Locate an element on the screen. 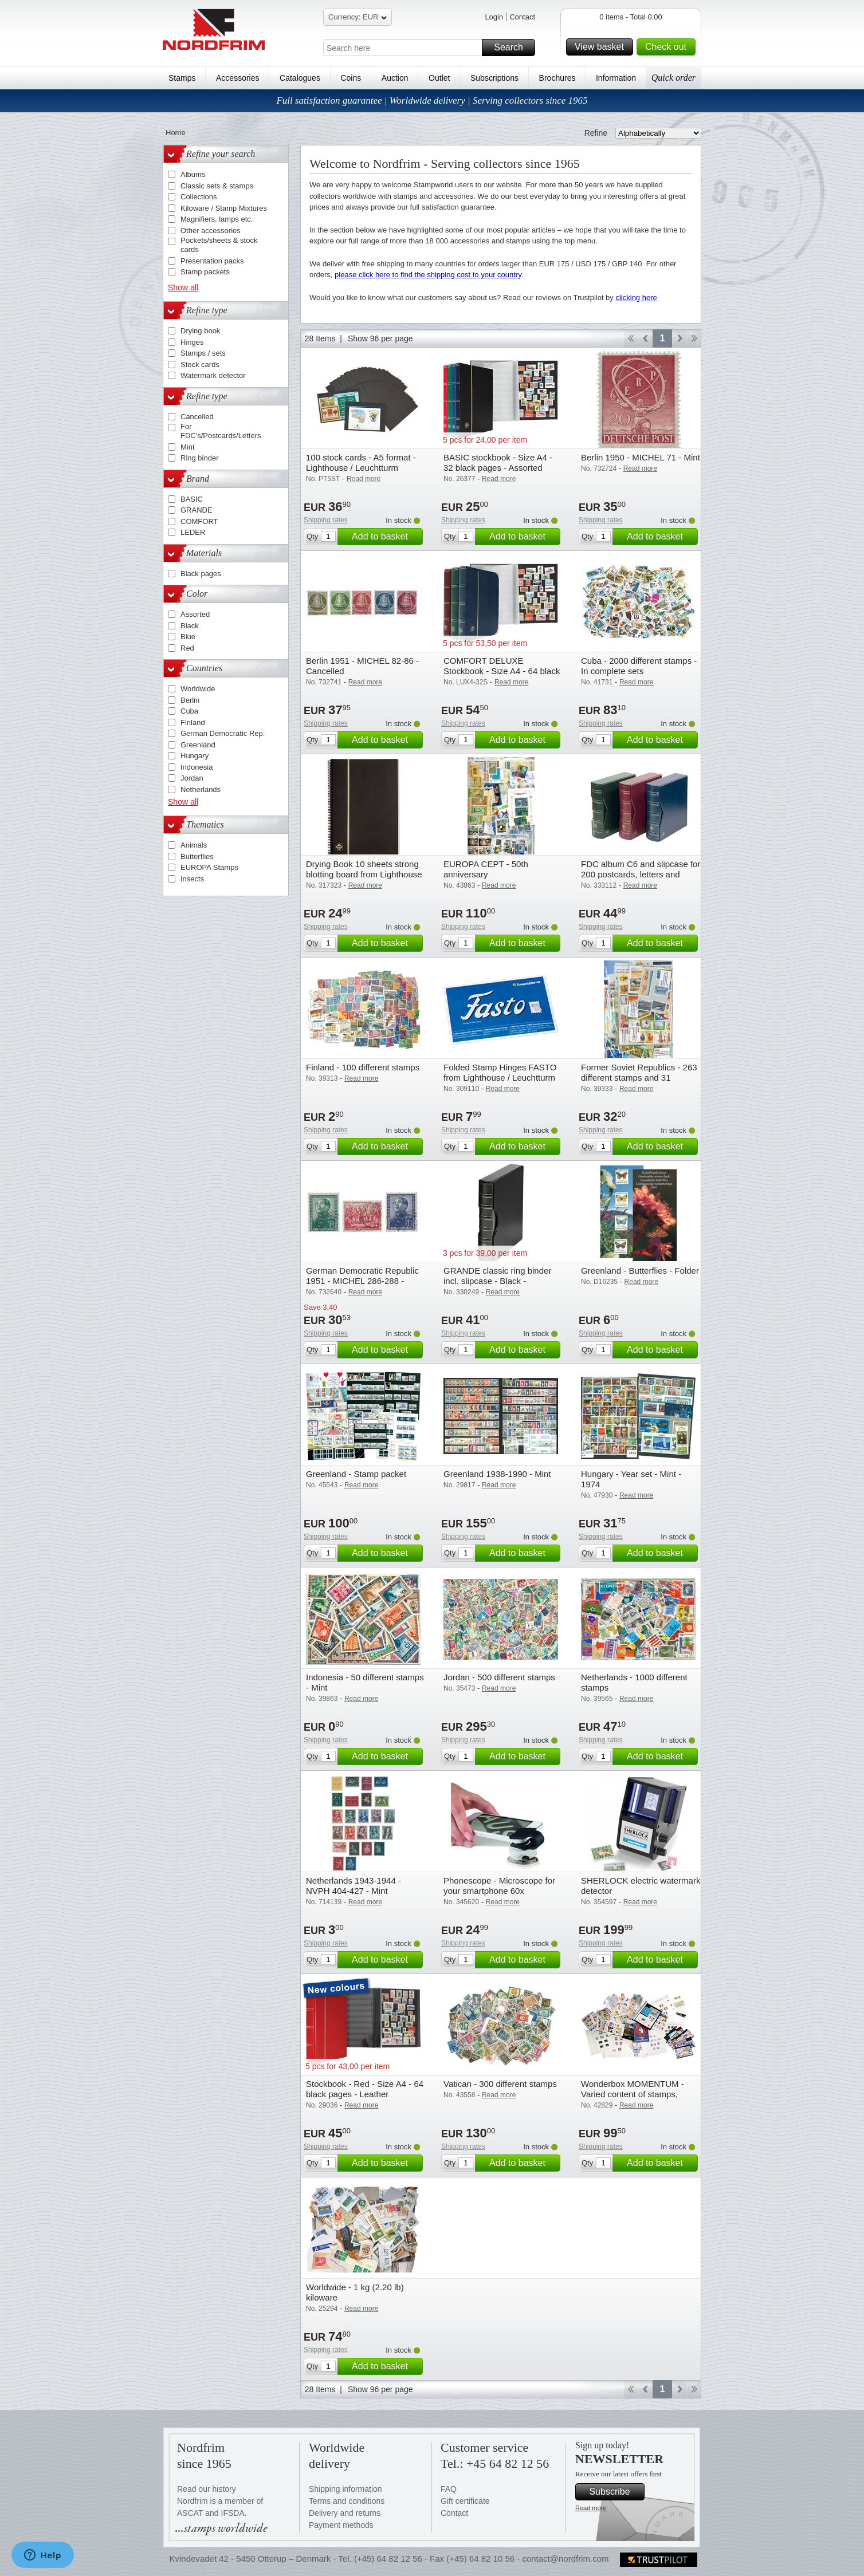 The image size is (864, 2576). Vatican - 300 different stamps is located at coordinates (500, 2084).